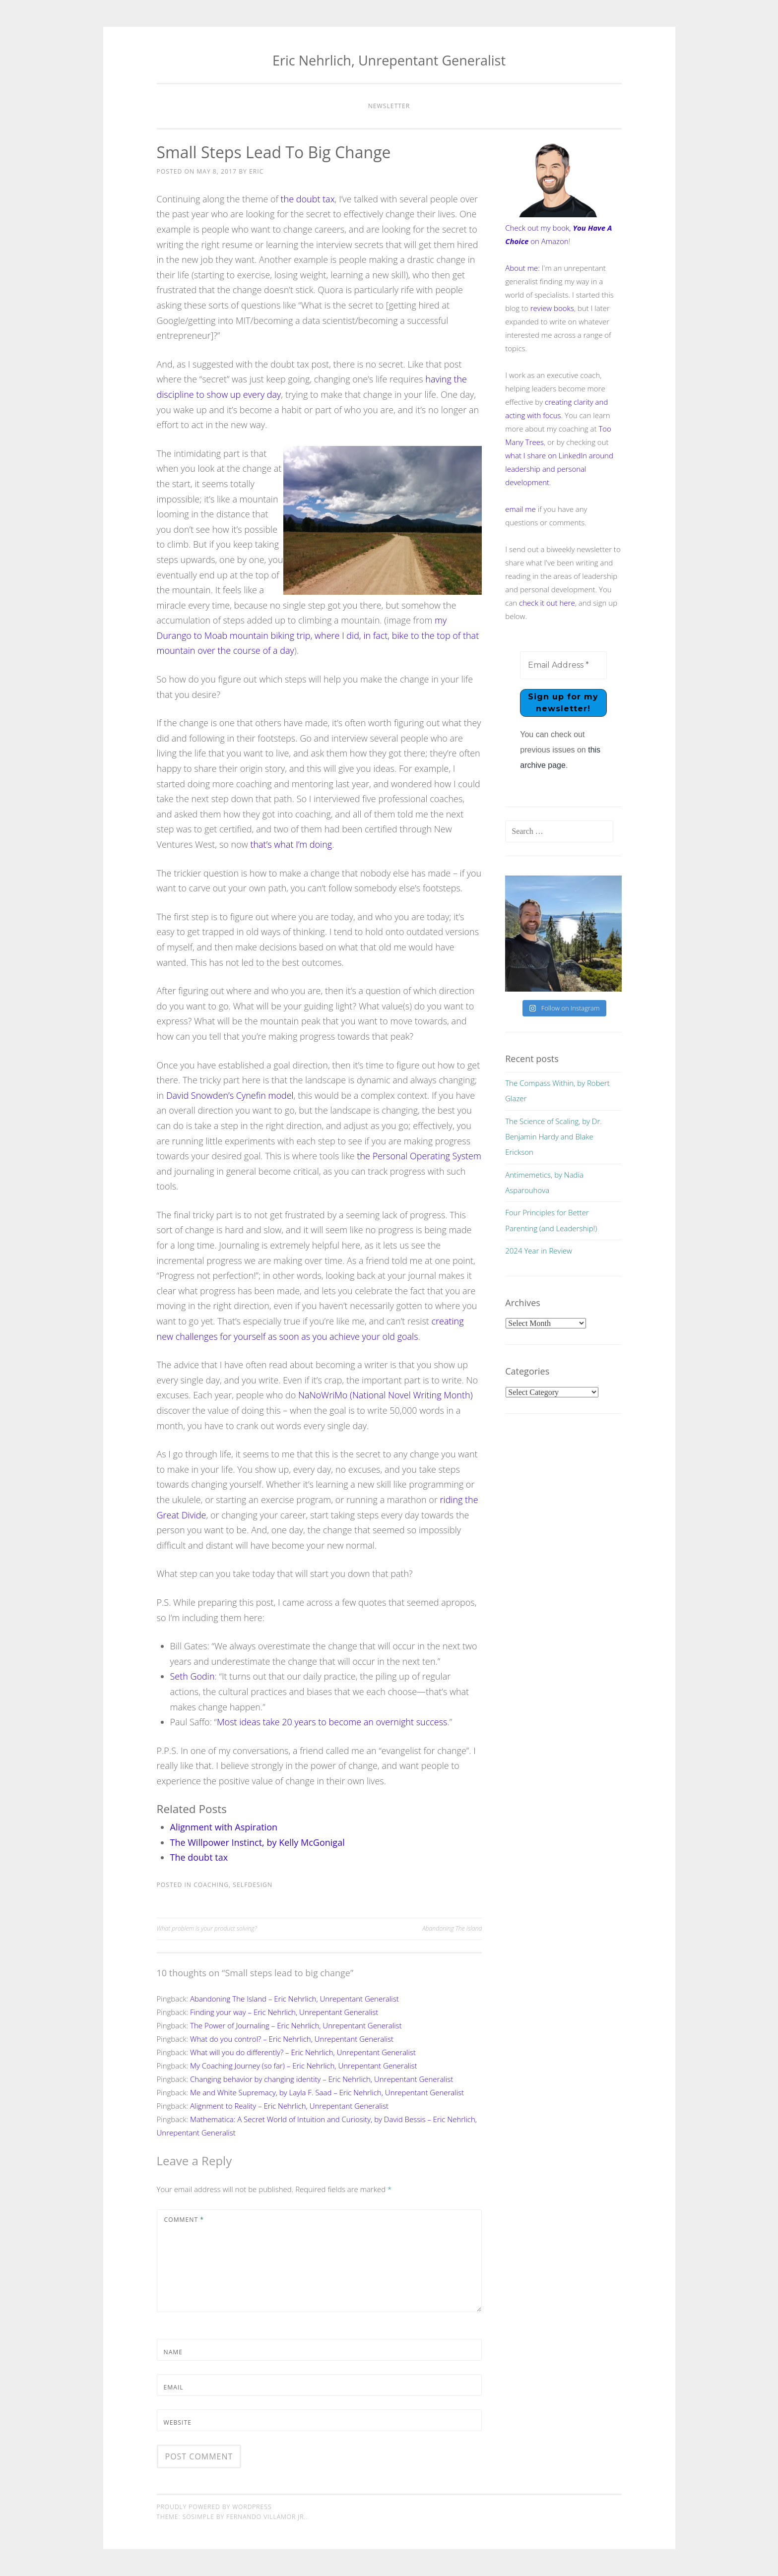 The width and height of the screenshot is (778, 2576). What do you see at coordinates (173, 2352) in the screenshot?
I see `Name` at bounding box center [173, 2352].